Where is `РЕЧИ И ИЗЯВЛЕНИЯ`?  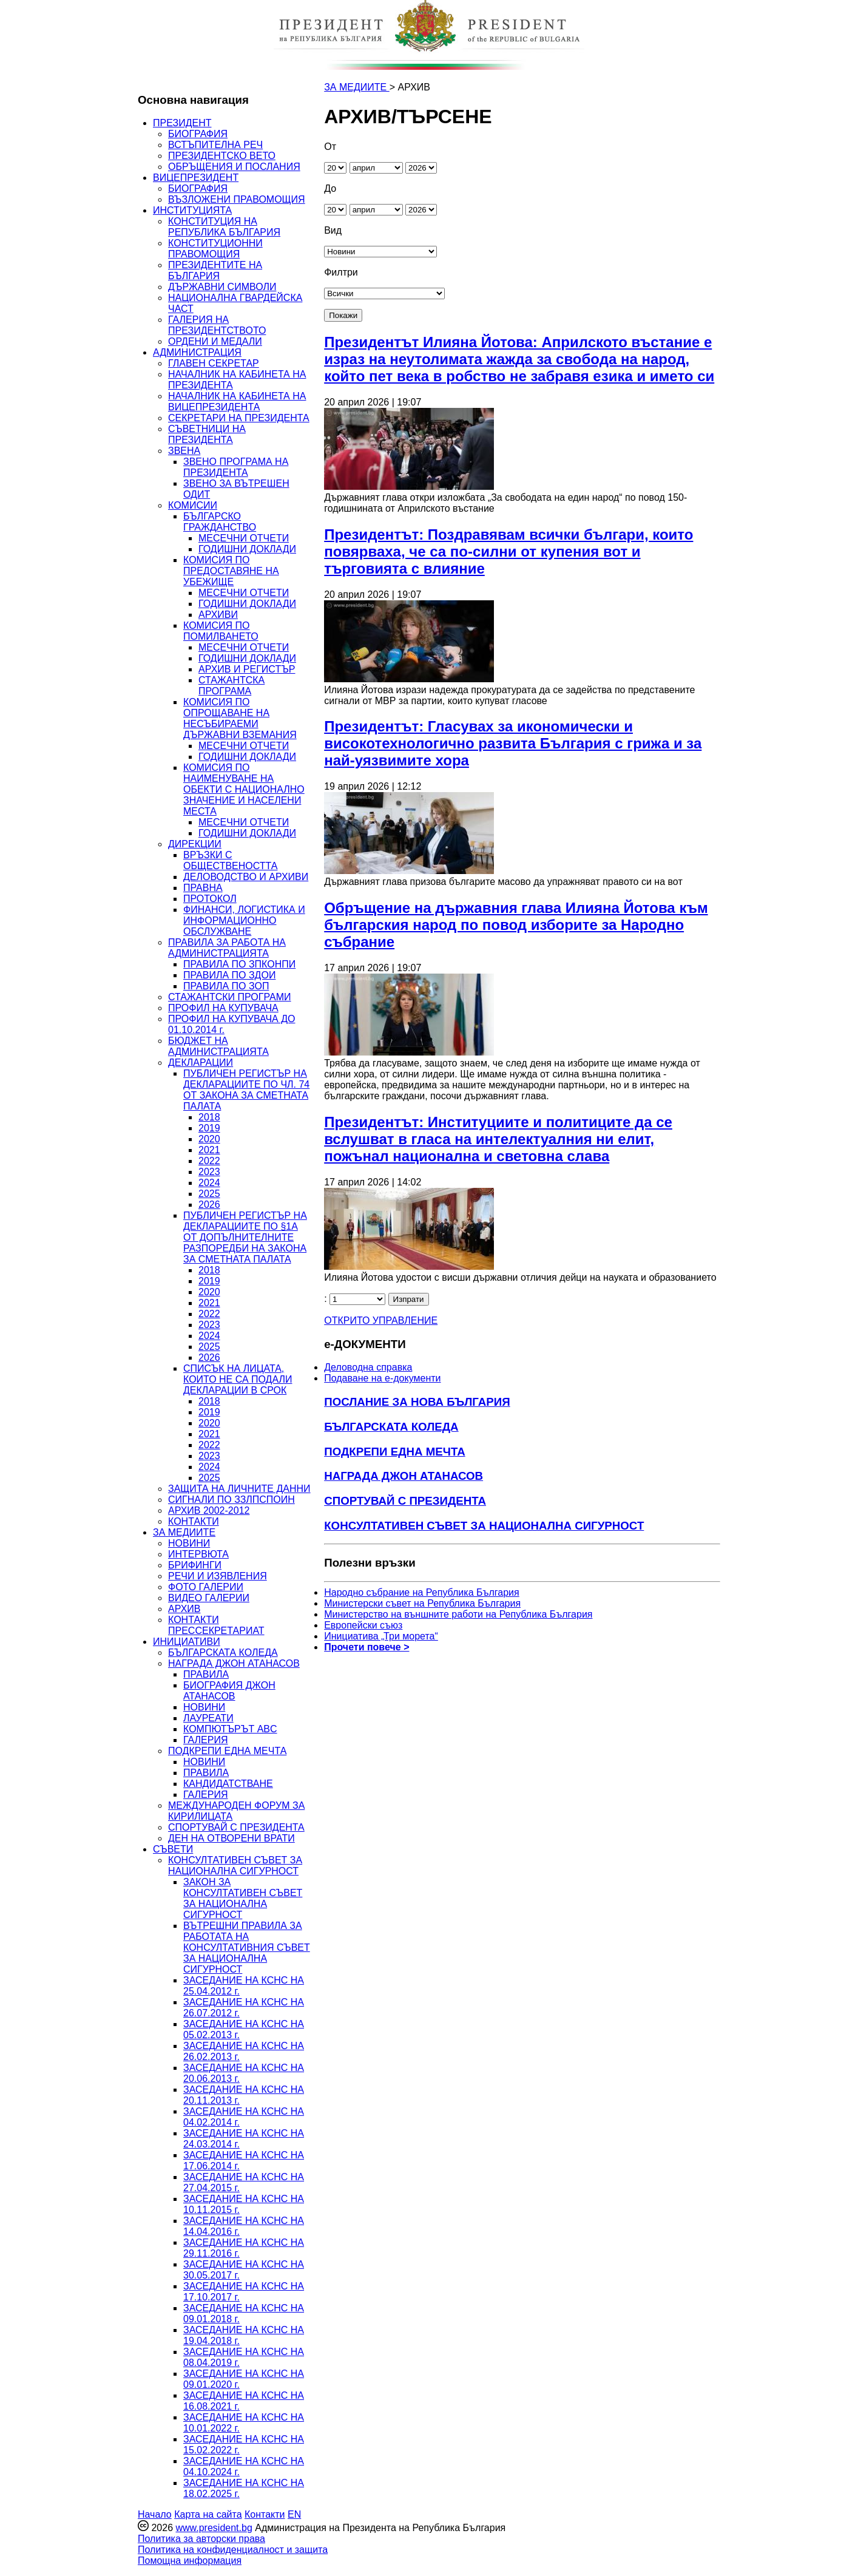
РЕЧИ И ИЗЯВЛЕНИЯ is located at coordinates (217, 1576).